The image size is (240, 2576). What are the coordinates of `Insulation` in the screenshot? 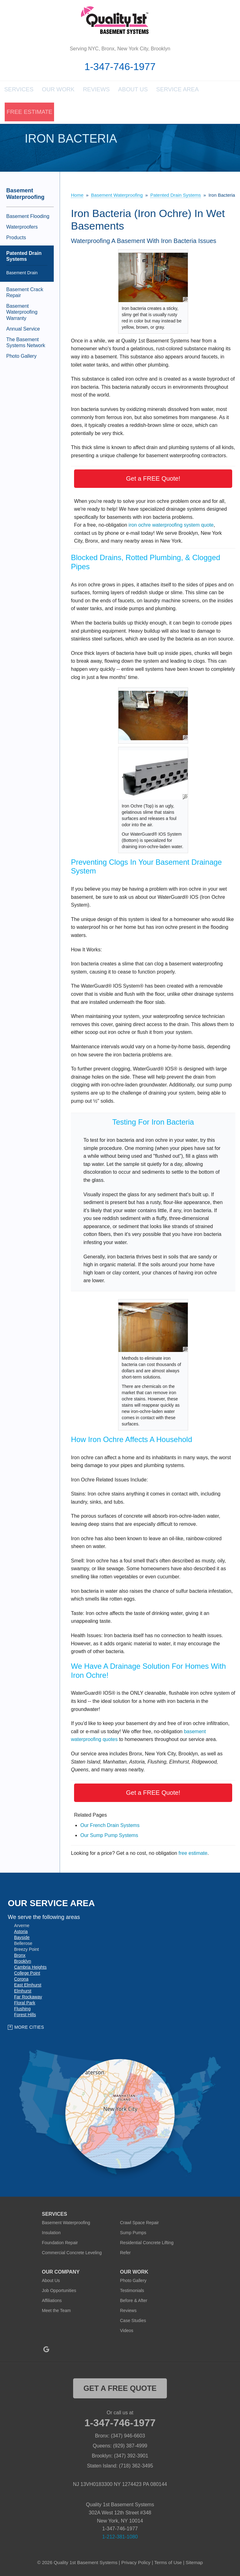 It's located at (51, 2233).